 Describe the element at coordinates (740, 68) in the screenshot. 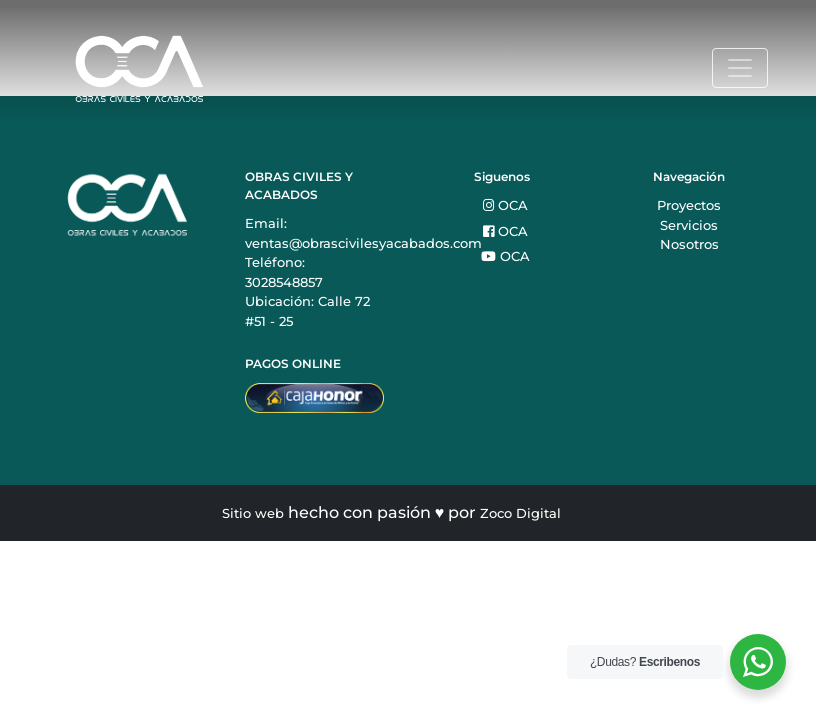

I see `[Toggle navigation]` at that location.